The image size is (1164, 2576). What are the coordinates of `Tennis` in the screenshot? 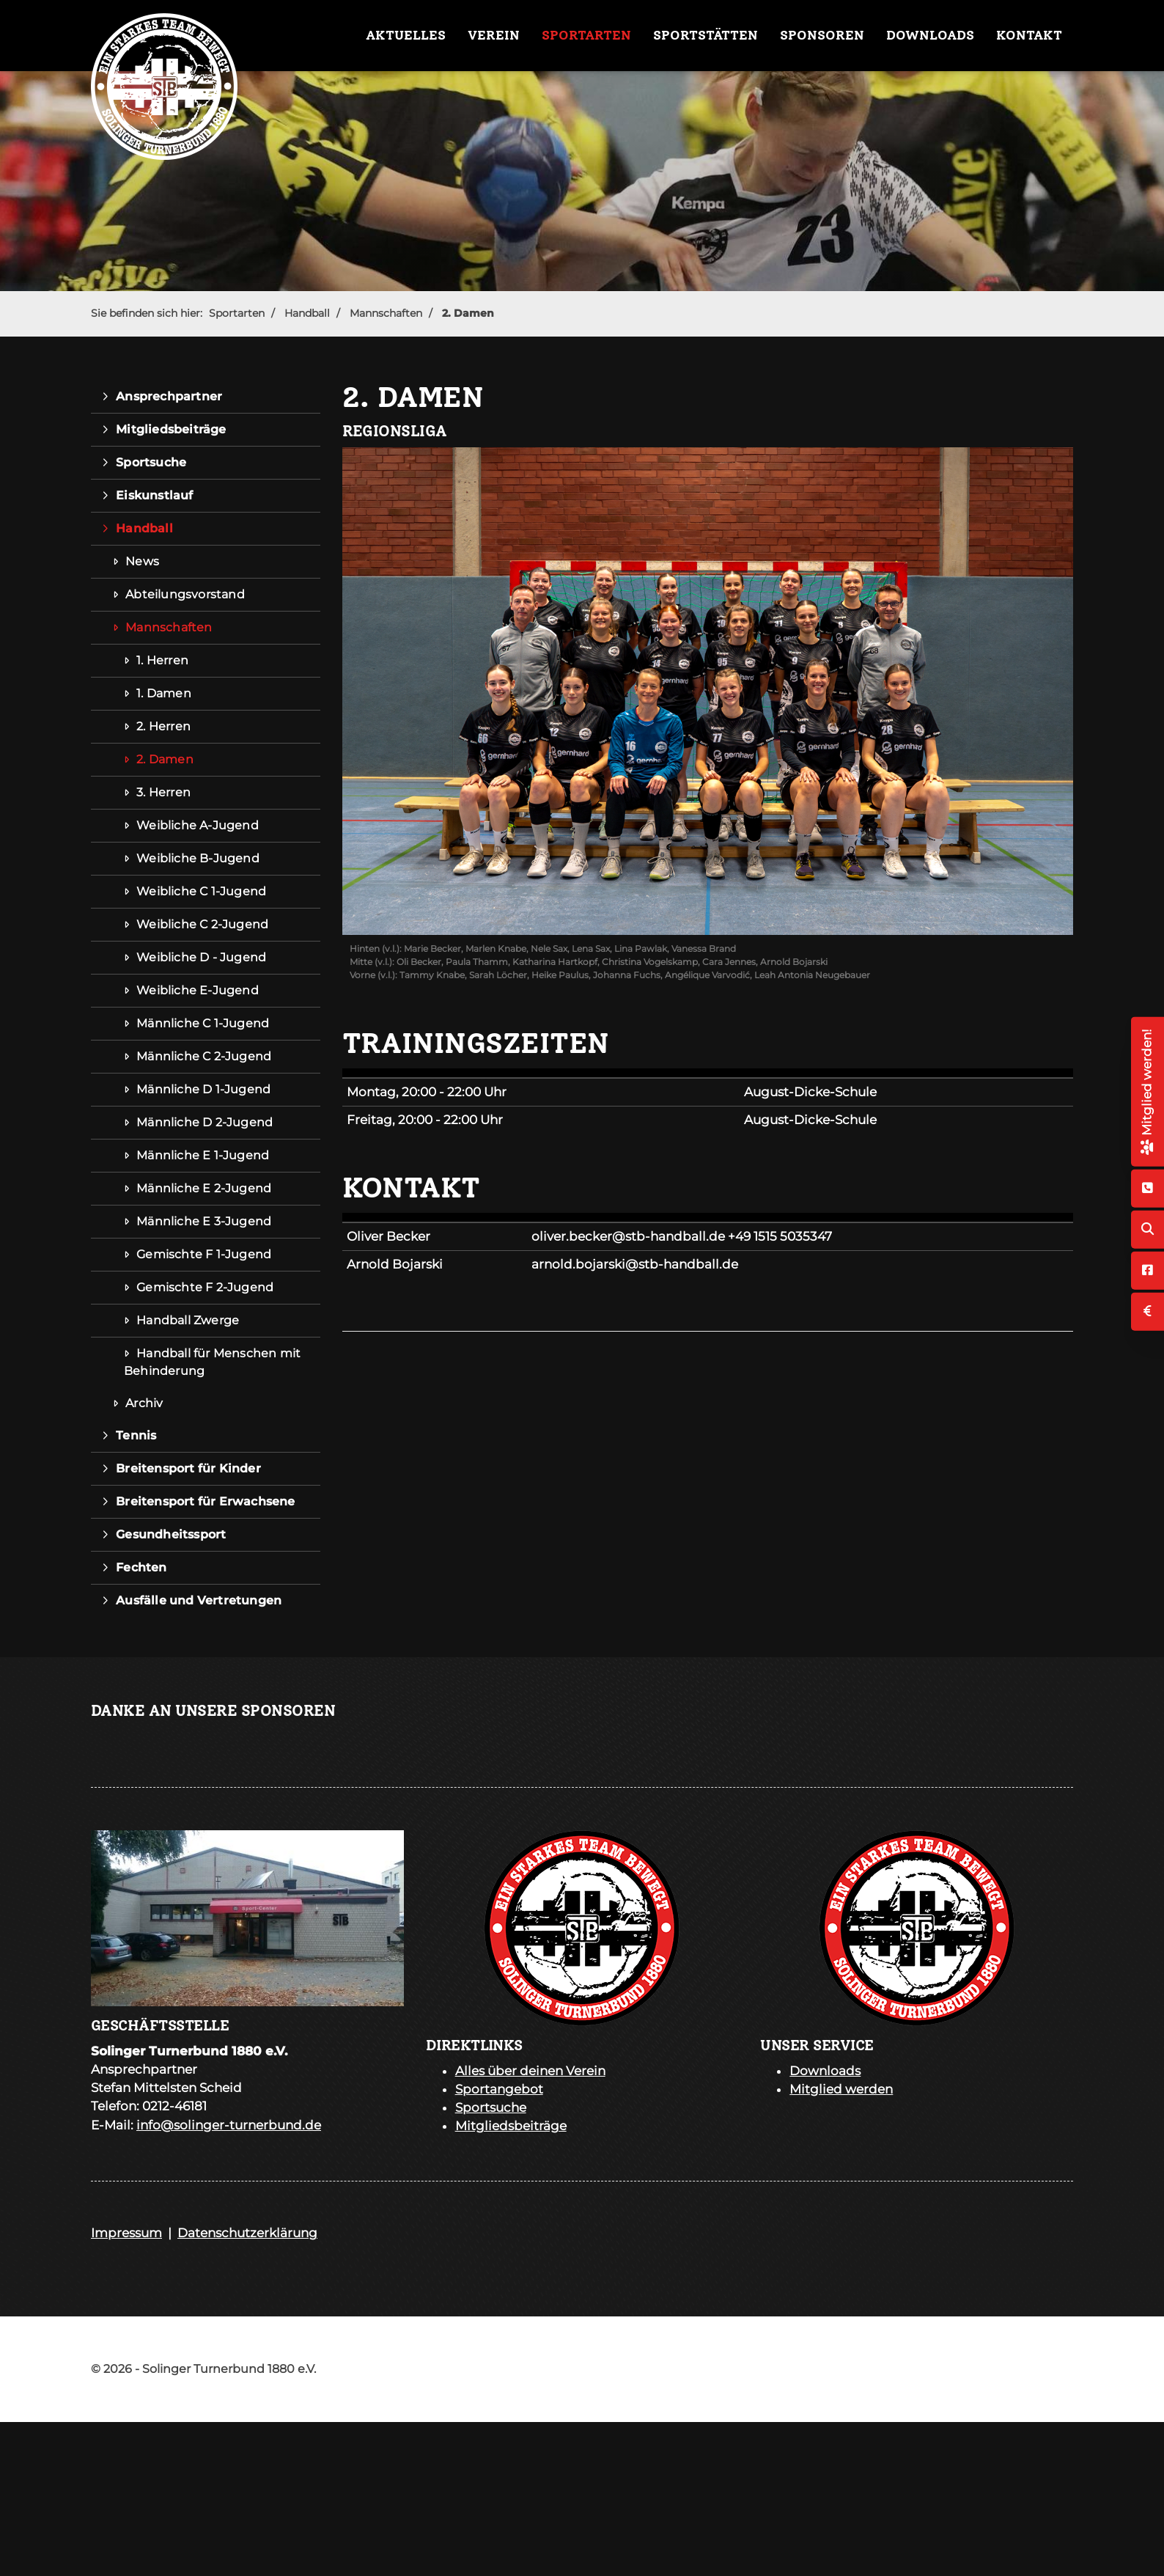 It's located at (136, 1435).